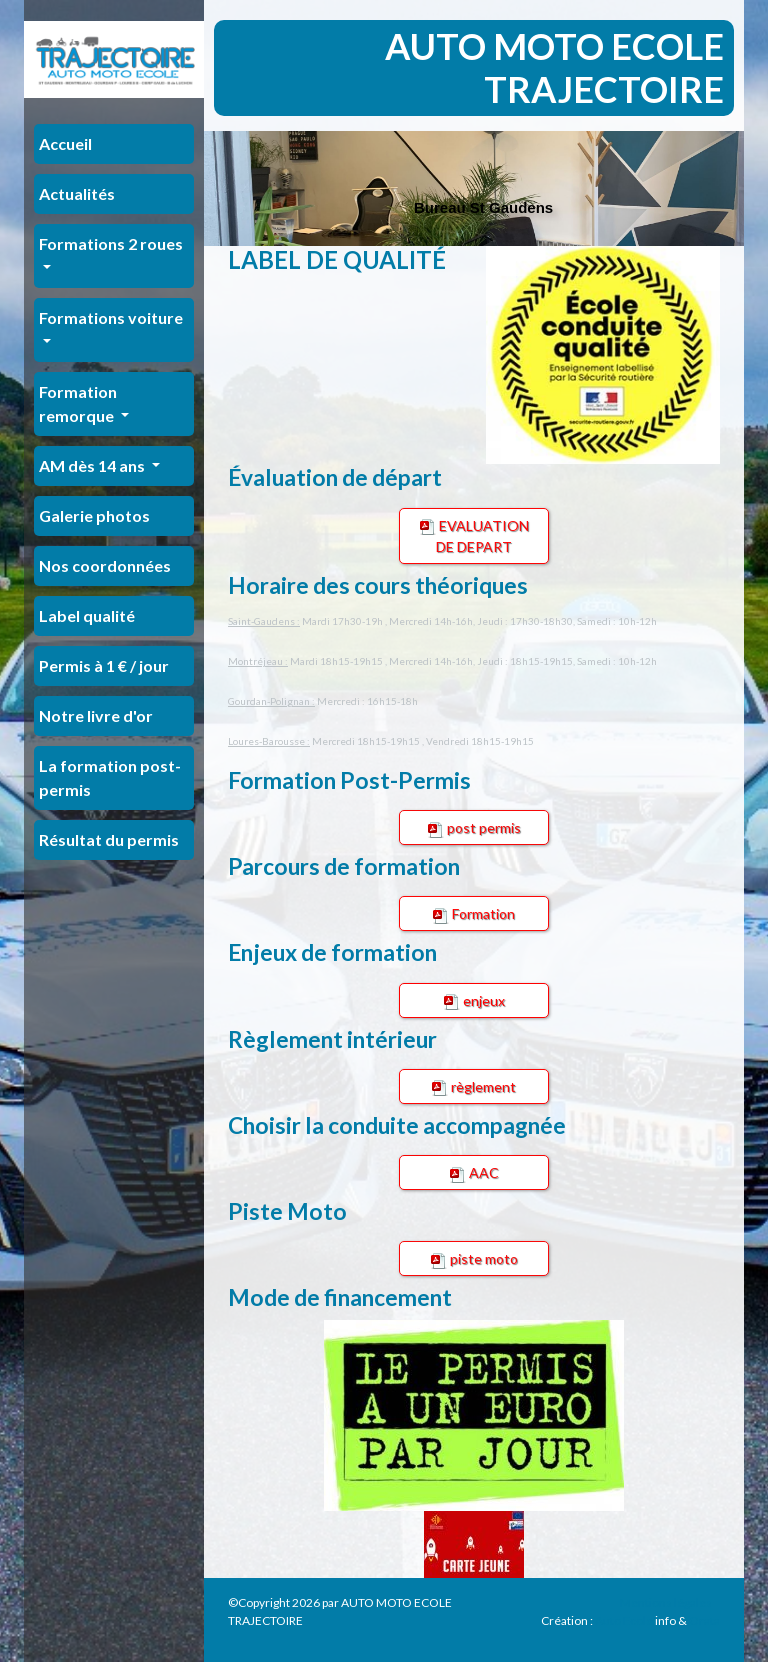 The width and height of the screenshot is (768, 1662). I want to click on règlement, so click(474, 1087).